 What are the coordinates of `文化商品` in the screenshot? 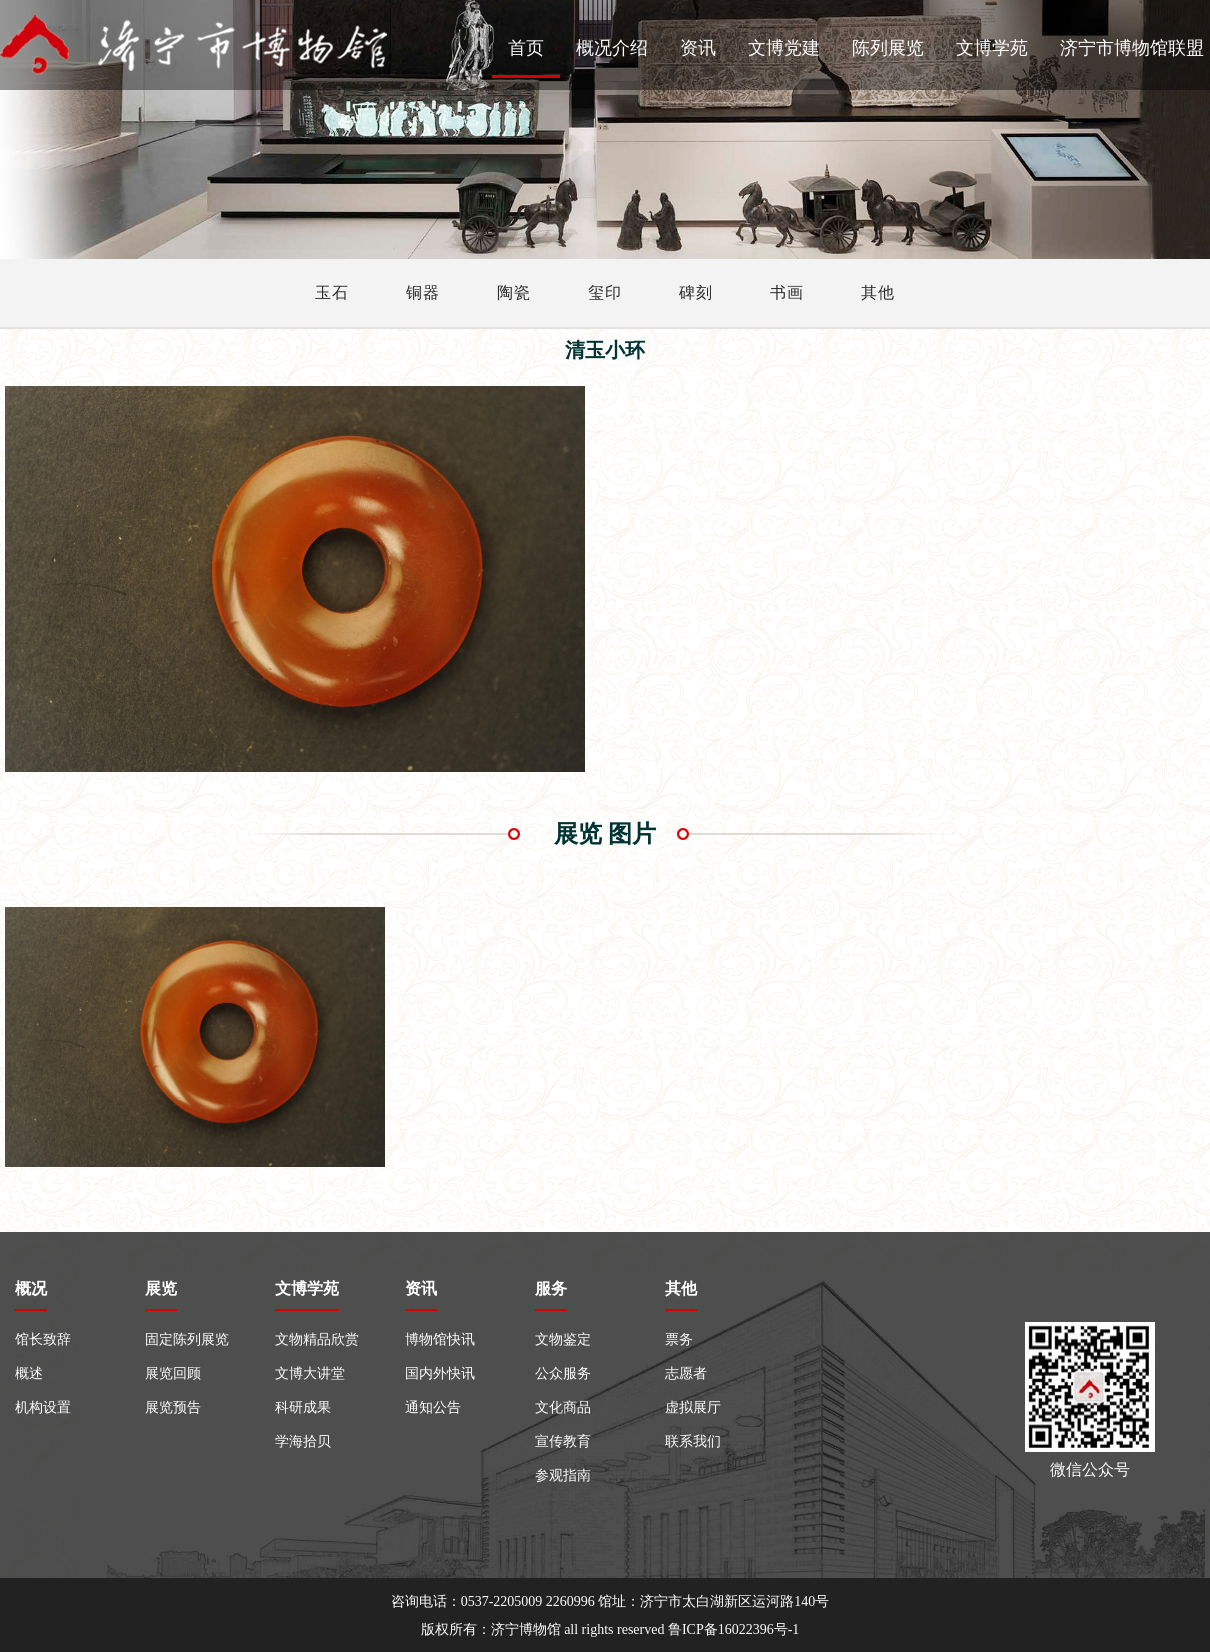 It's located at (563, 1407).